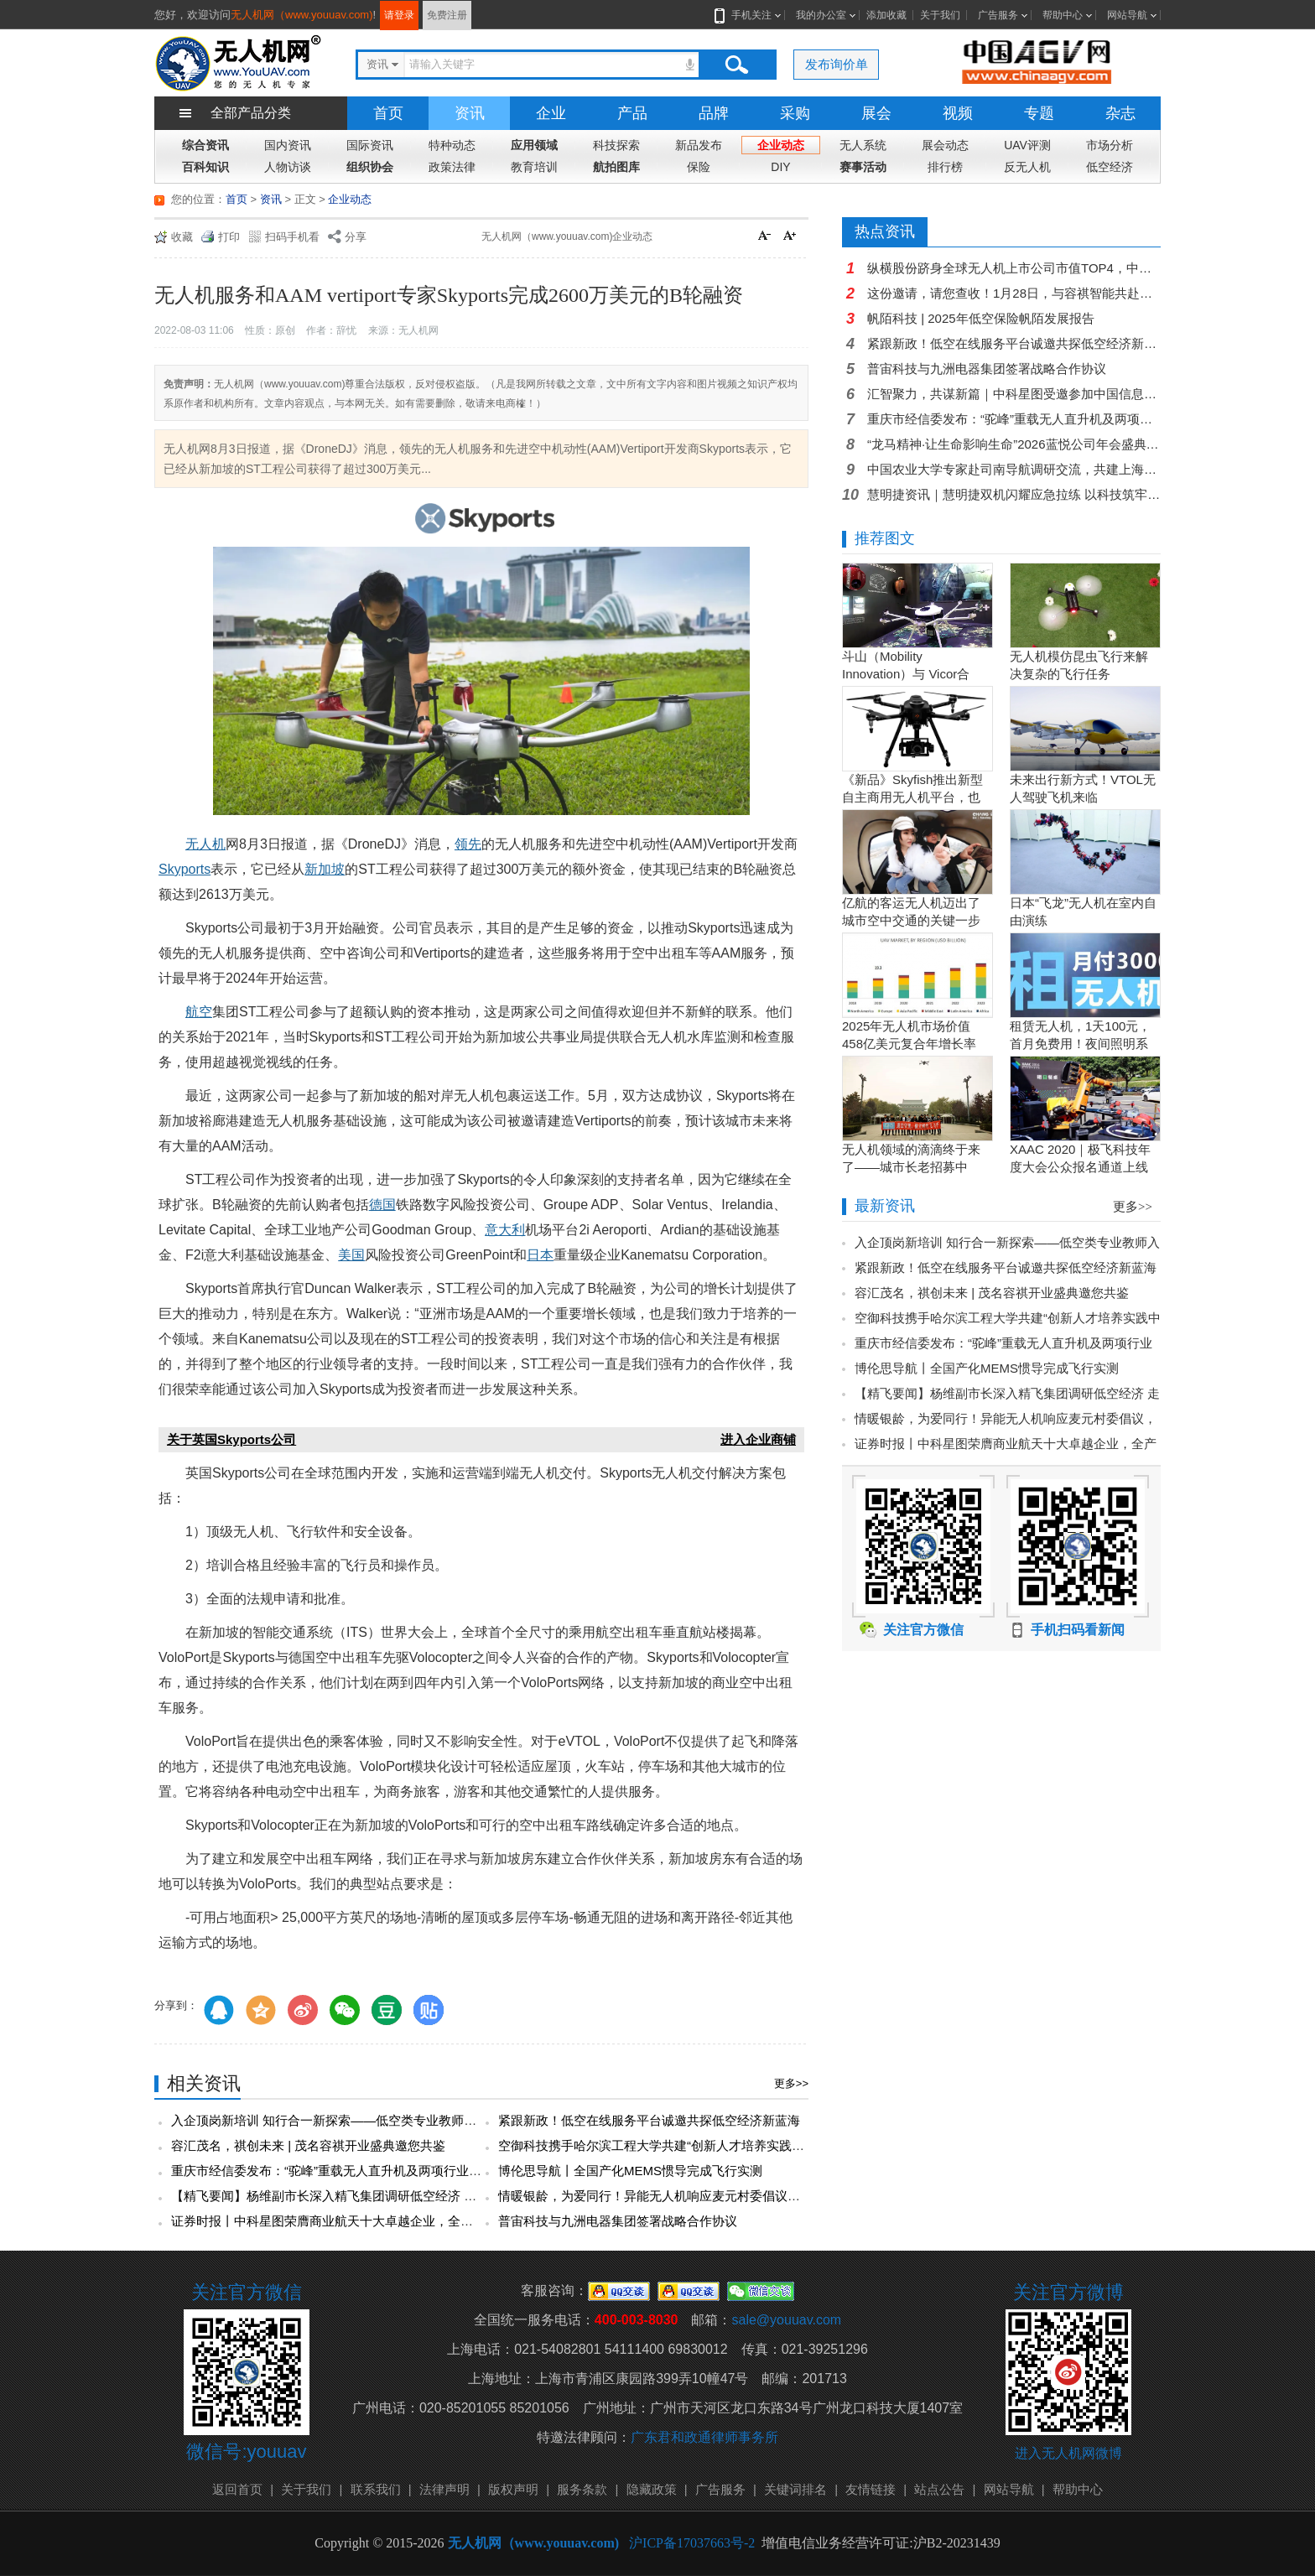 The height and width of the screenshot is (2576, 1315). What do you see at coordinates (659, 2145) in the screenshot?
I see `空御科技携手哈尔滨工程大学共建“创新人才培养实践中心”` at bounding box center [659, 2145].